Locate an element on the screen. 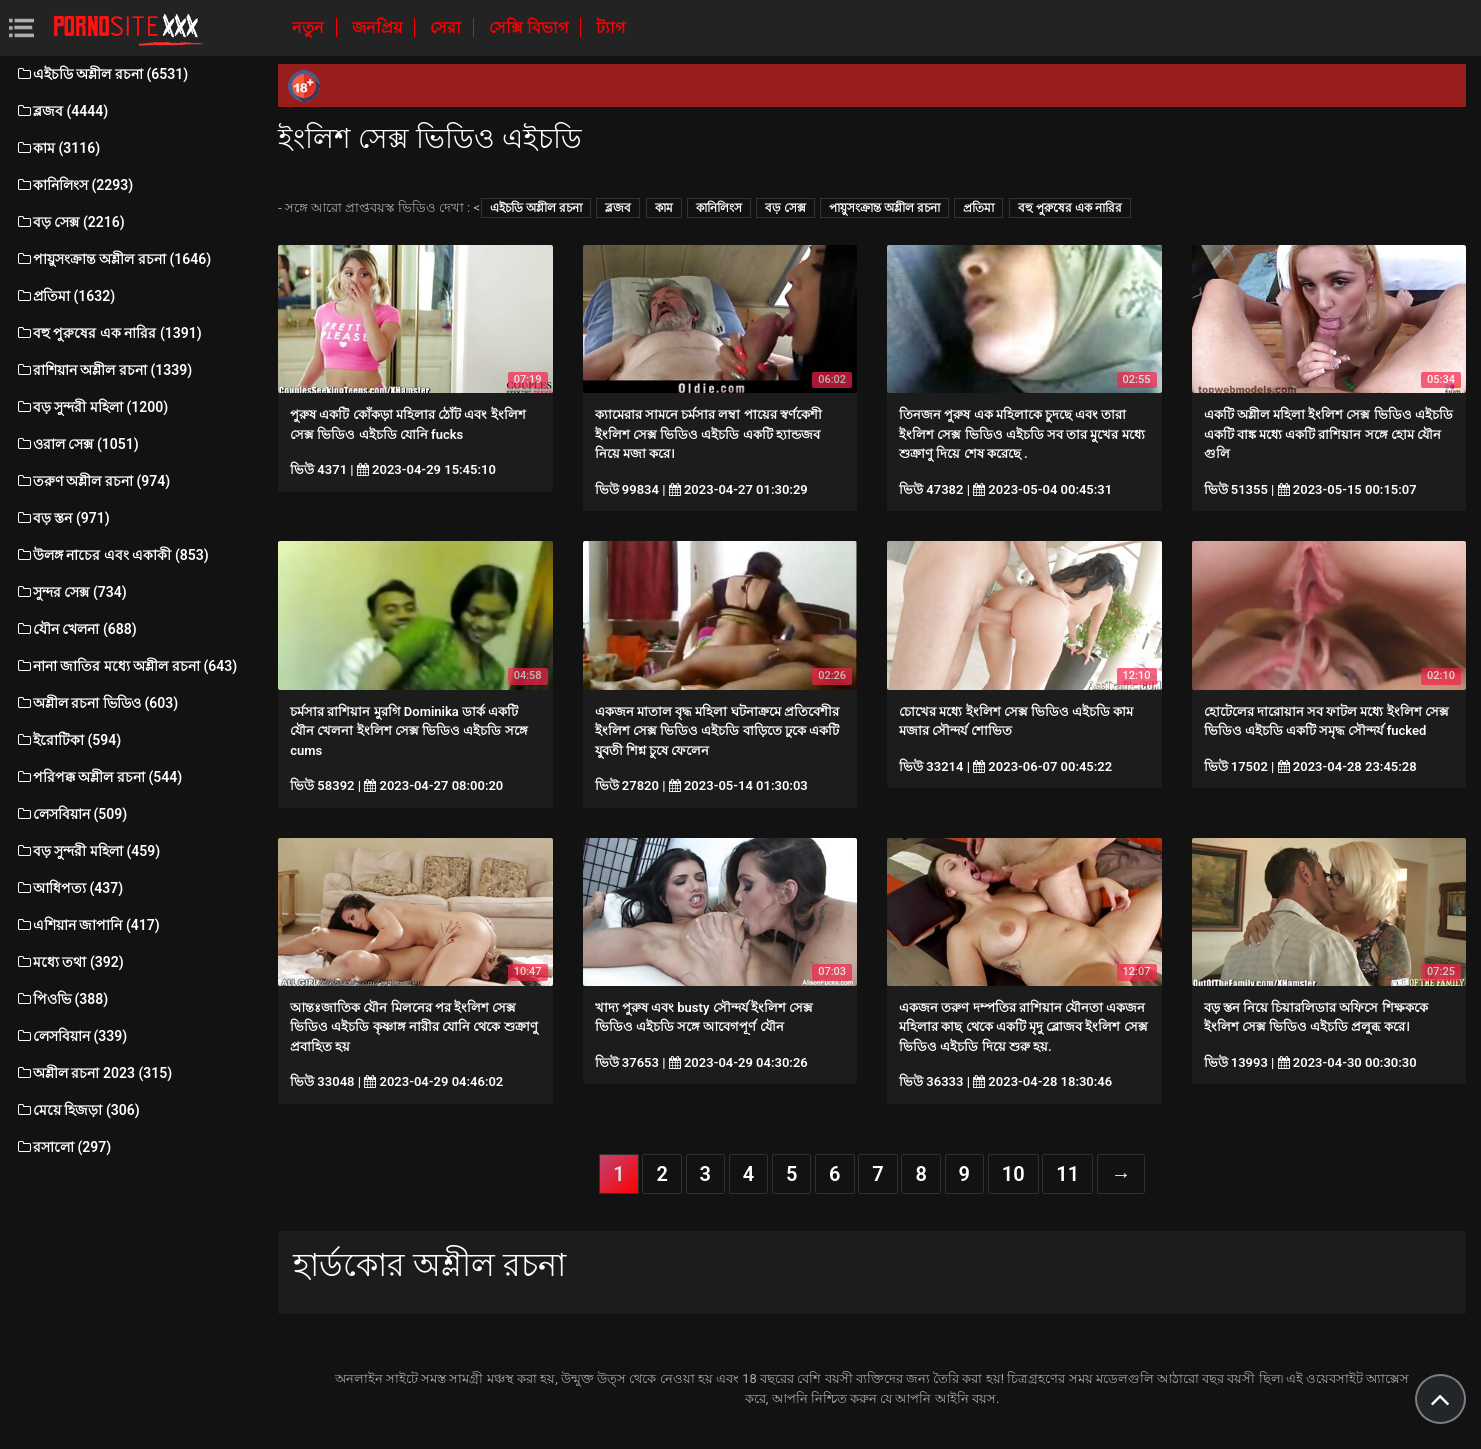 This screenshot has height=1449, width=1481. পিওভি (388) is located at coordinates (61, 999).